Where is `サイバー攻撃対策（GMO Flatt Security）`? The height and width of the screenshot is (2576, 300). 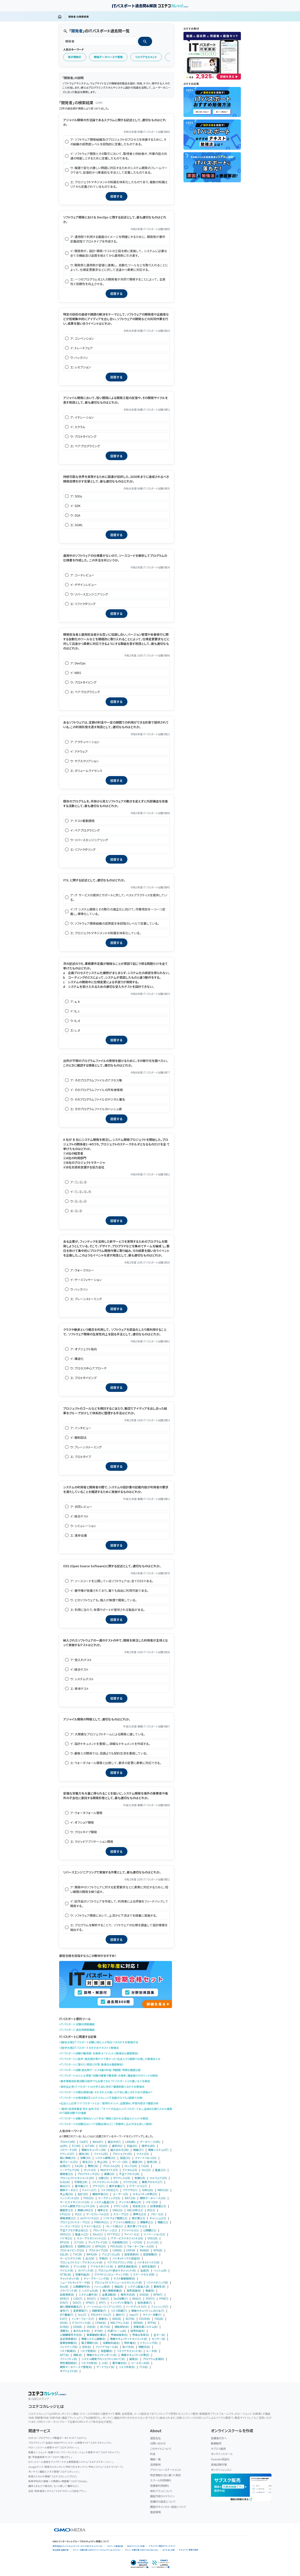 サイバー攻撃対策（GMO Flatt Security） is located at coordinates (141, 2549).